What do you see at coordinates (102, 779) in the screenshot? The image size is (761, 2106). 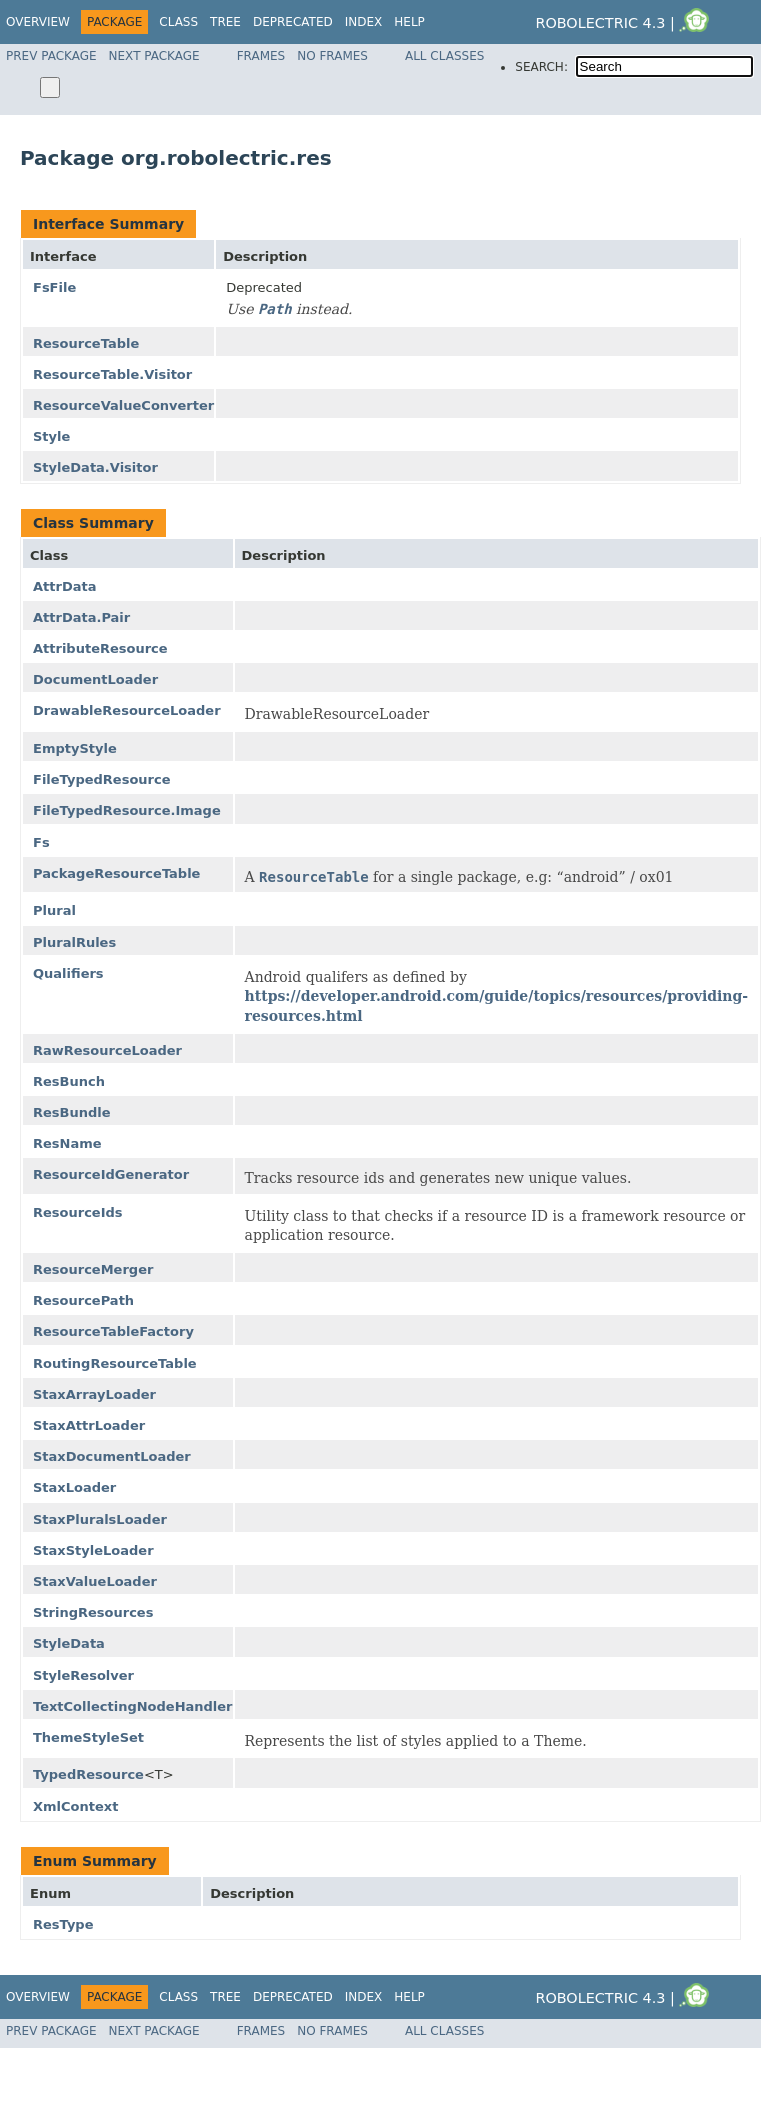 I see `FileTypedResource` at bounding box center [102, 779].